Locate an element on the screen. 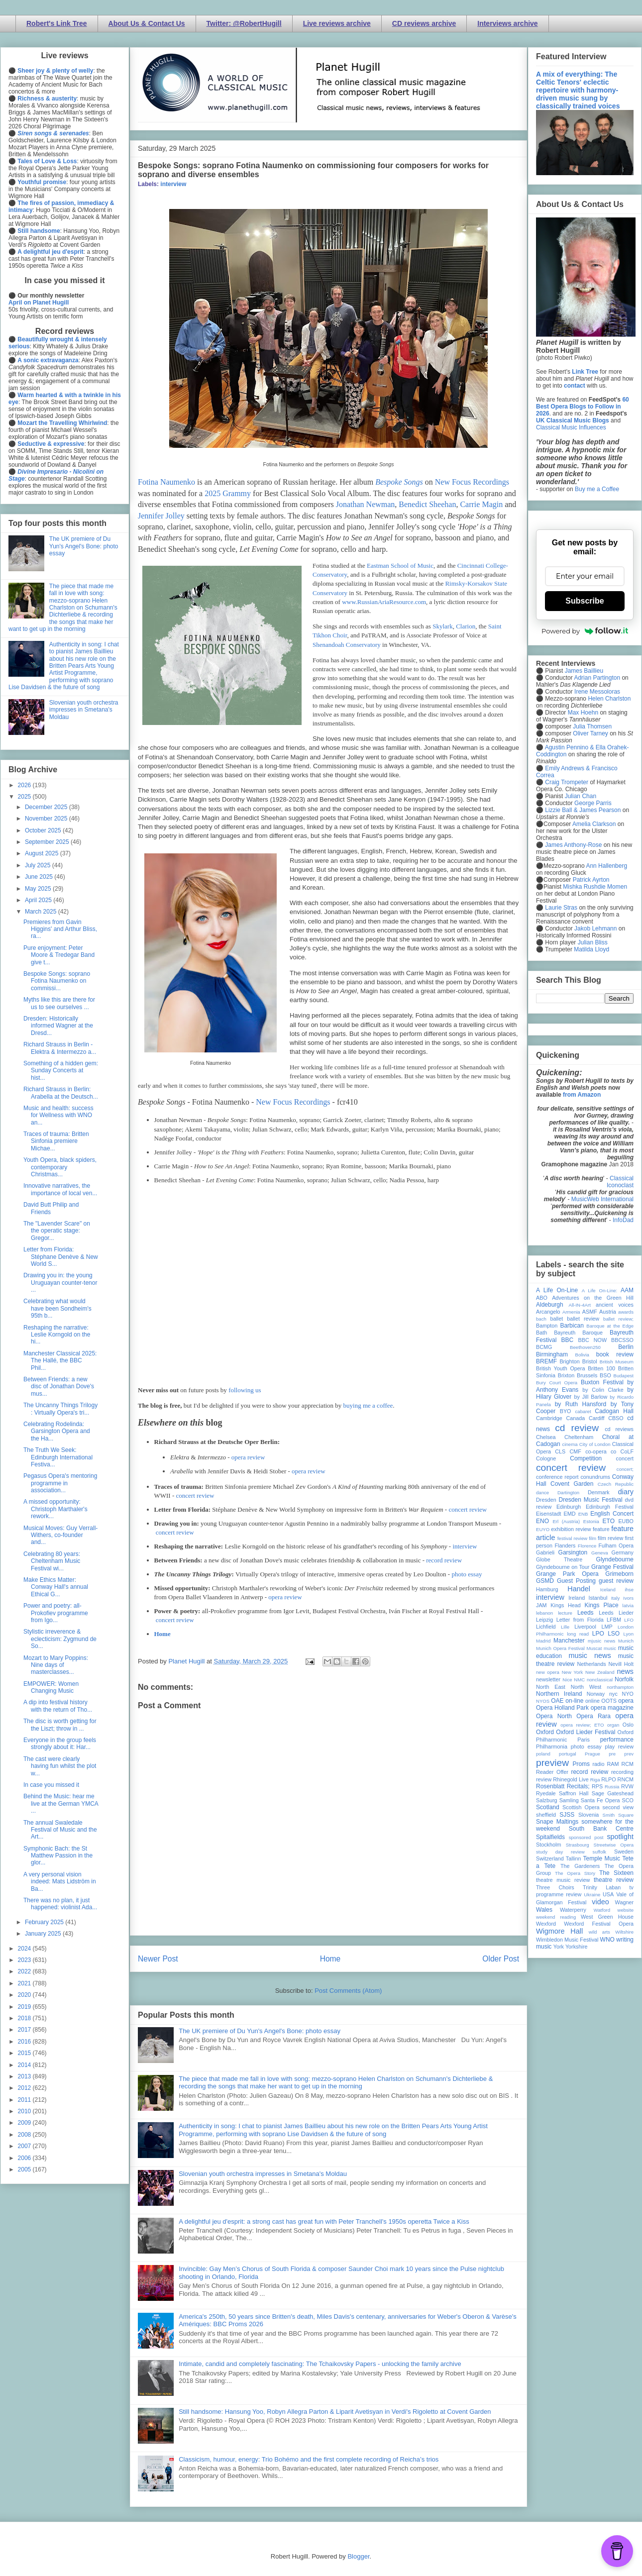 The width and height of the screenshot is (642, 2576). nyc is located at coordinates (613, 1694).